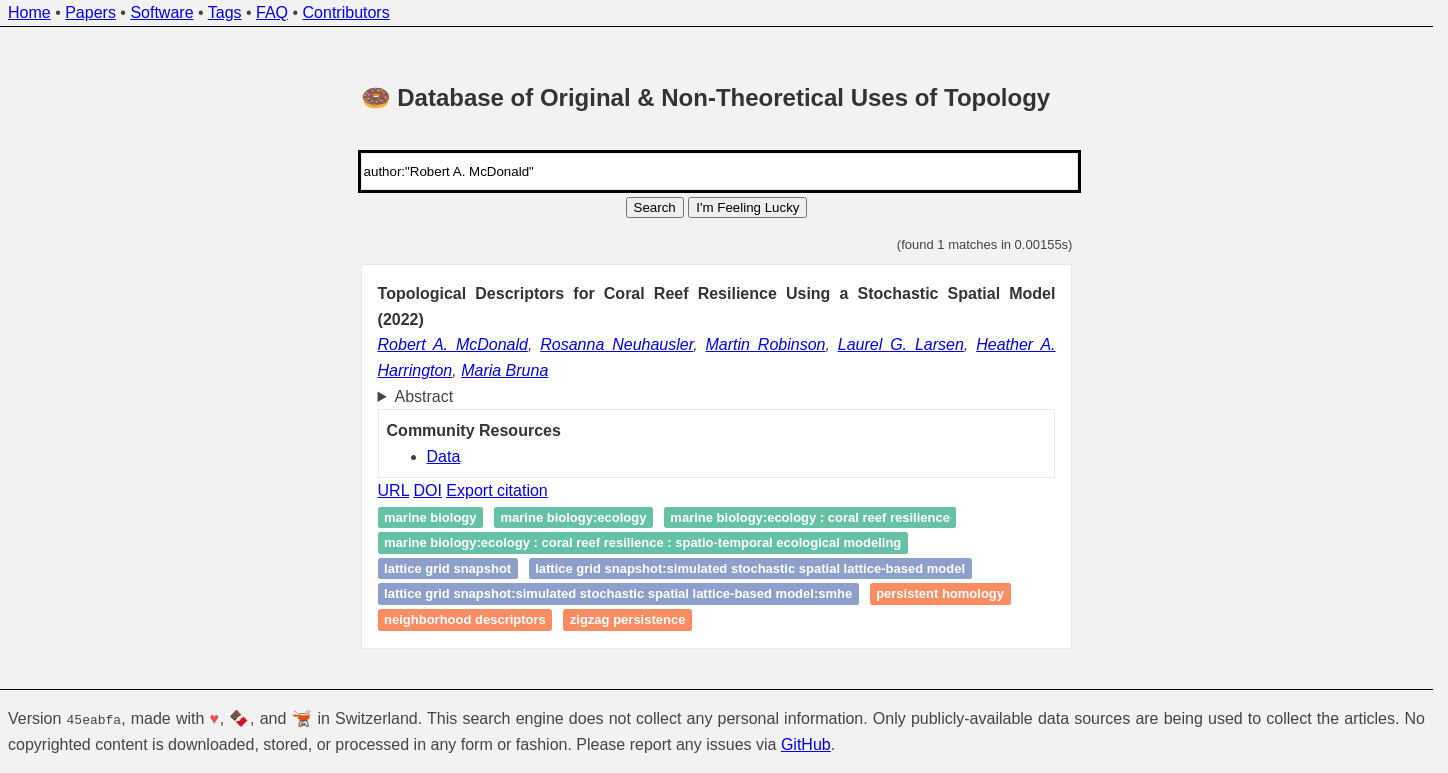 Image resolution: width=1448 pixels, height=773 pixels. What do you see at coordinates (161, 12) in the screenshot?
I see `Software` at bounding box center [161, 12].